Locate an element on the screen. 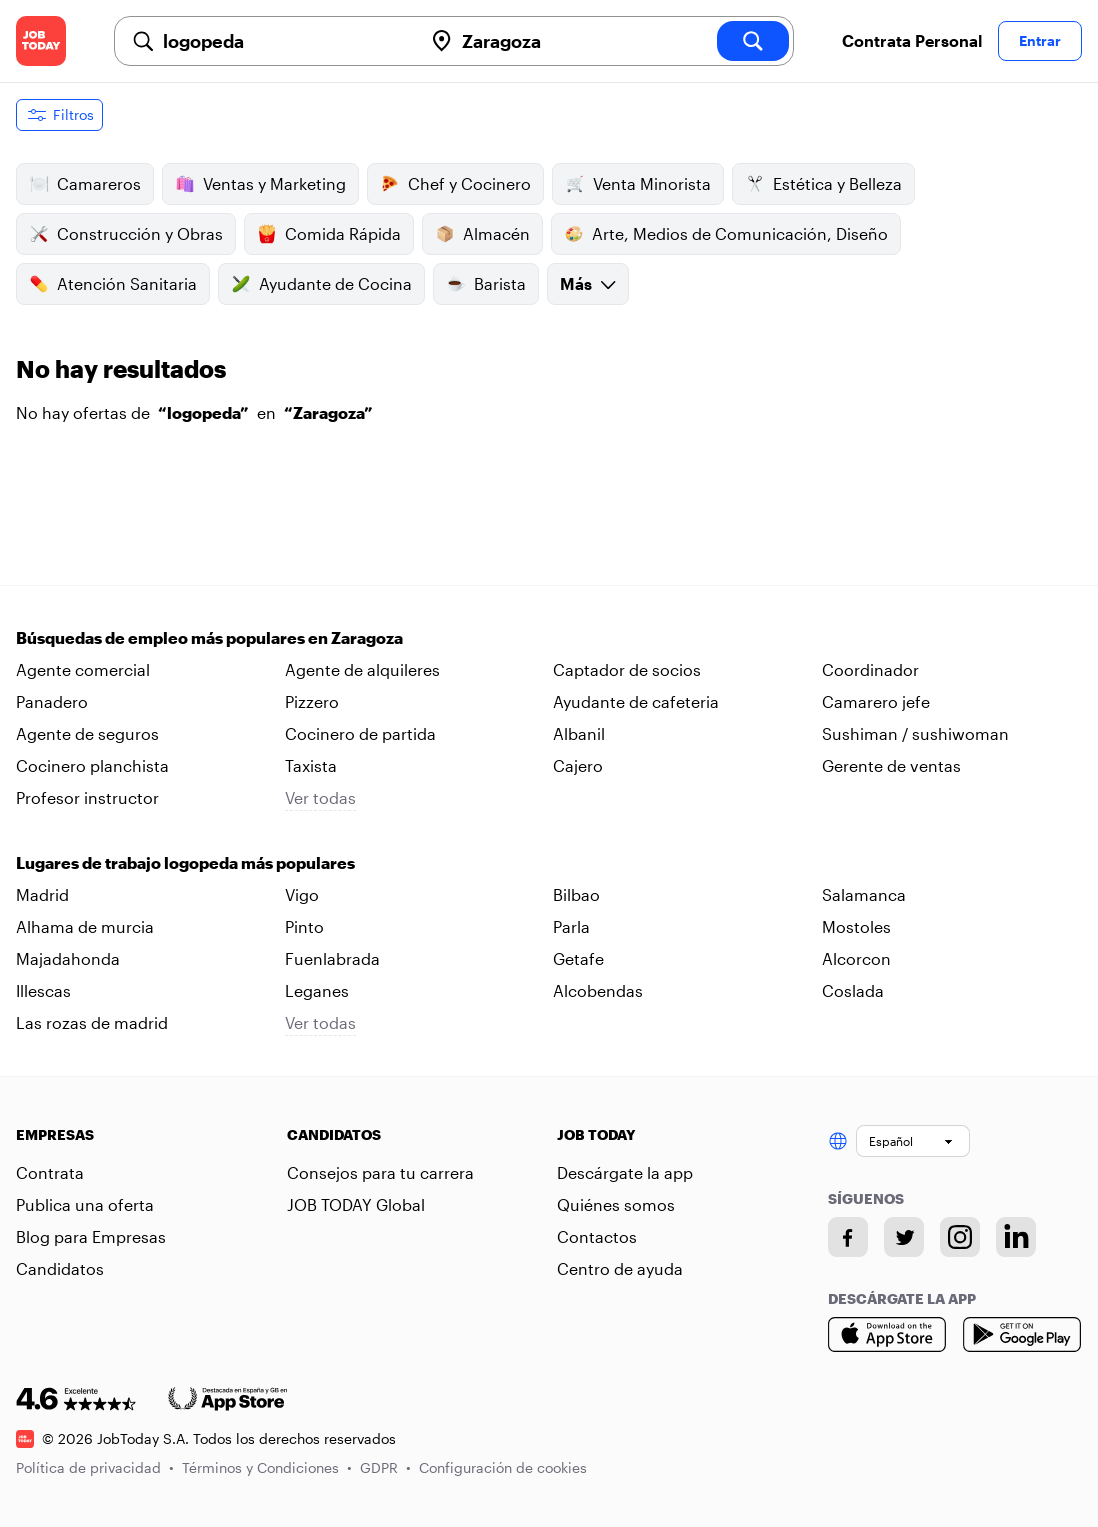 This screenshot has height=1527, width=1098. Coordinador is located at coordinates (870, 669).